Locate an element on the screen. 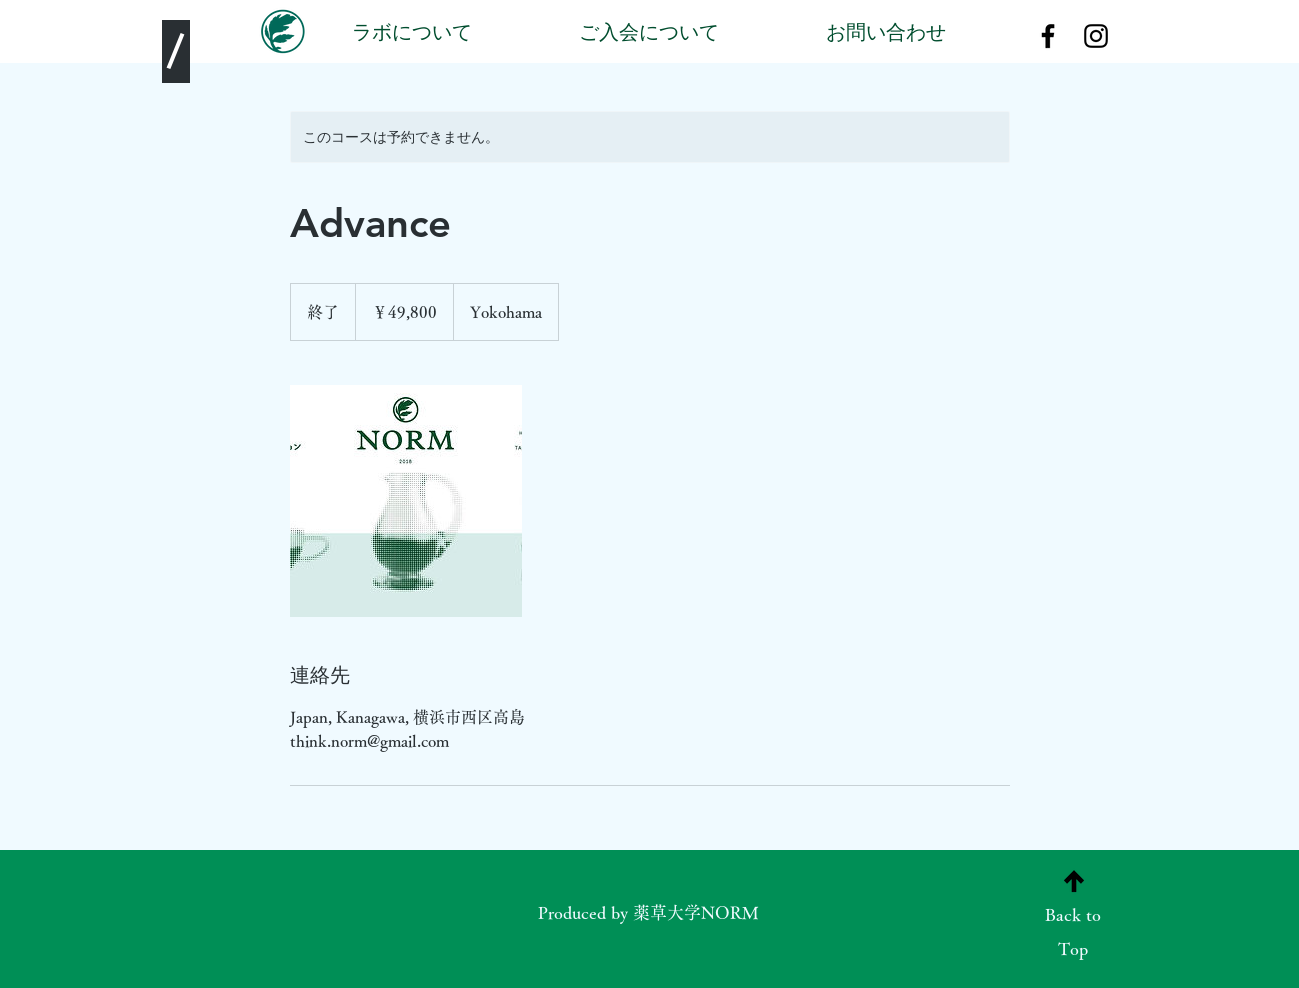 The image size is (1299, 988). [Black Facebook Icon] is located at coordinates (1048, 36).